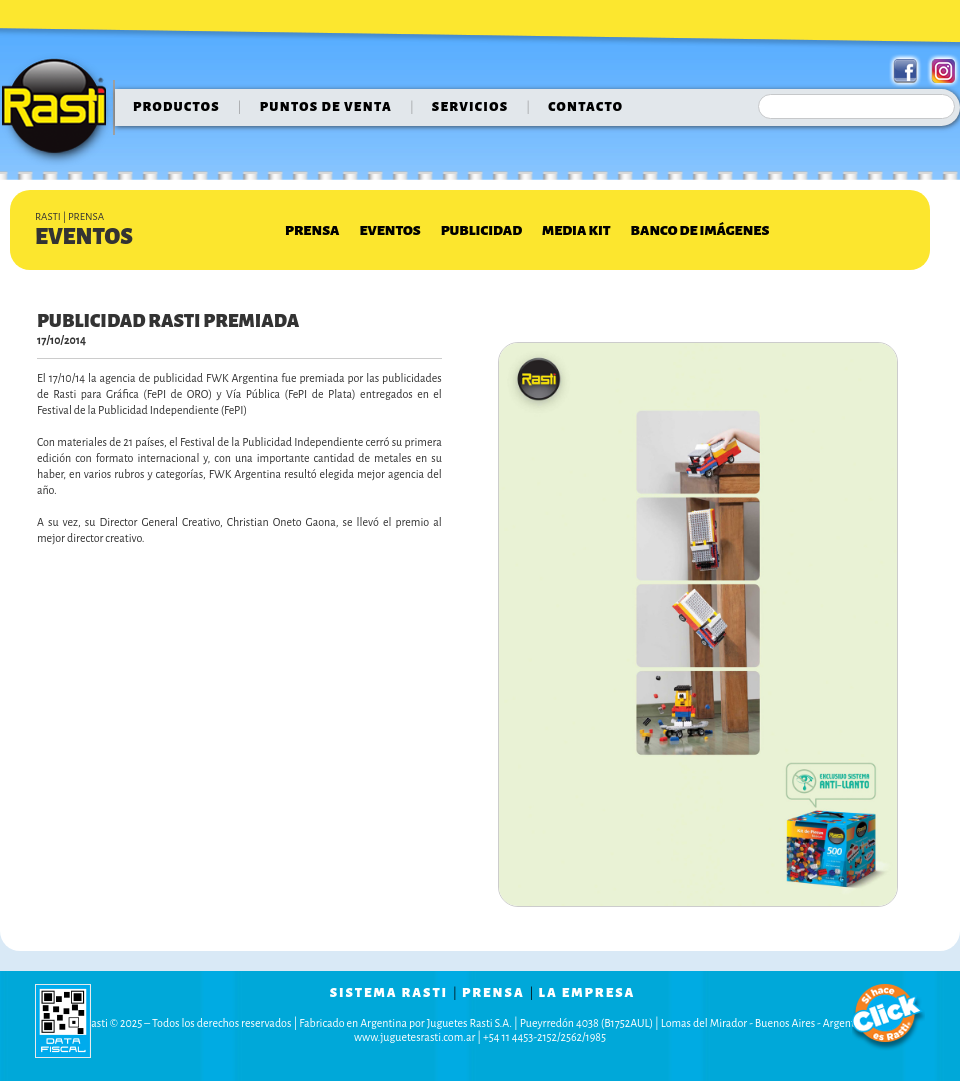  What do you see at coordinates (481, 230) in the screenshot?
I see `Publicidad` at bounding box center [481, 230].